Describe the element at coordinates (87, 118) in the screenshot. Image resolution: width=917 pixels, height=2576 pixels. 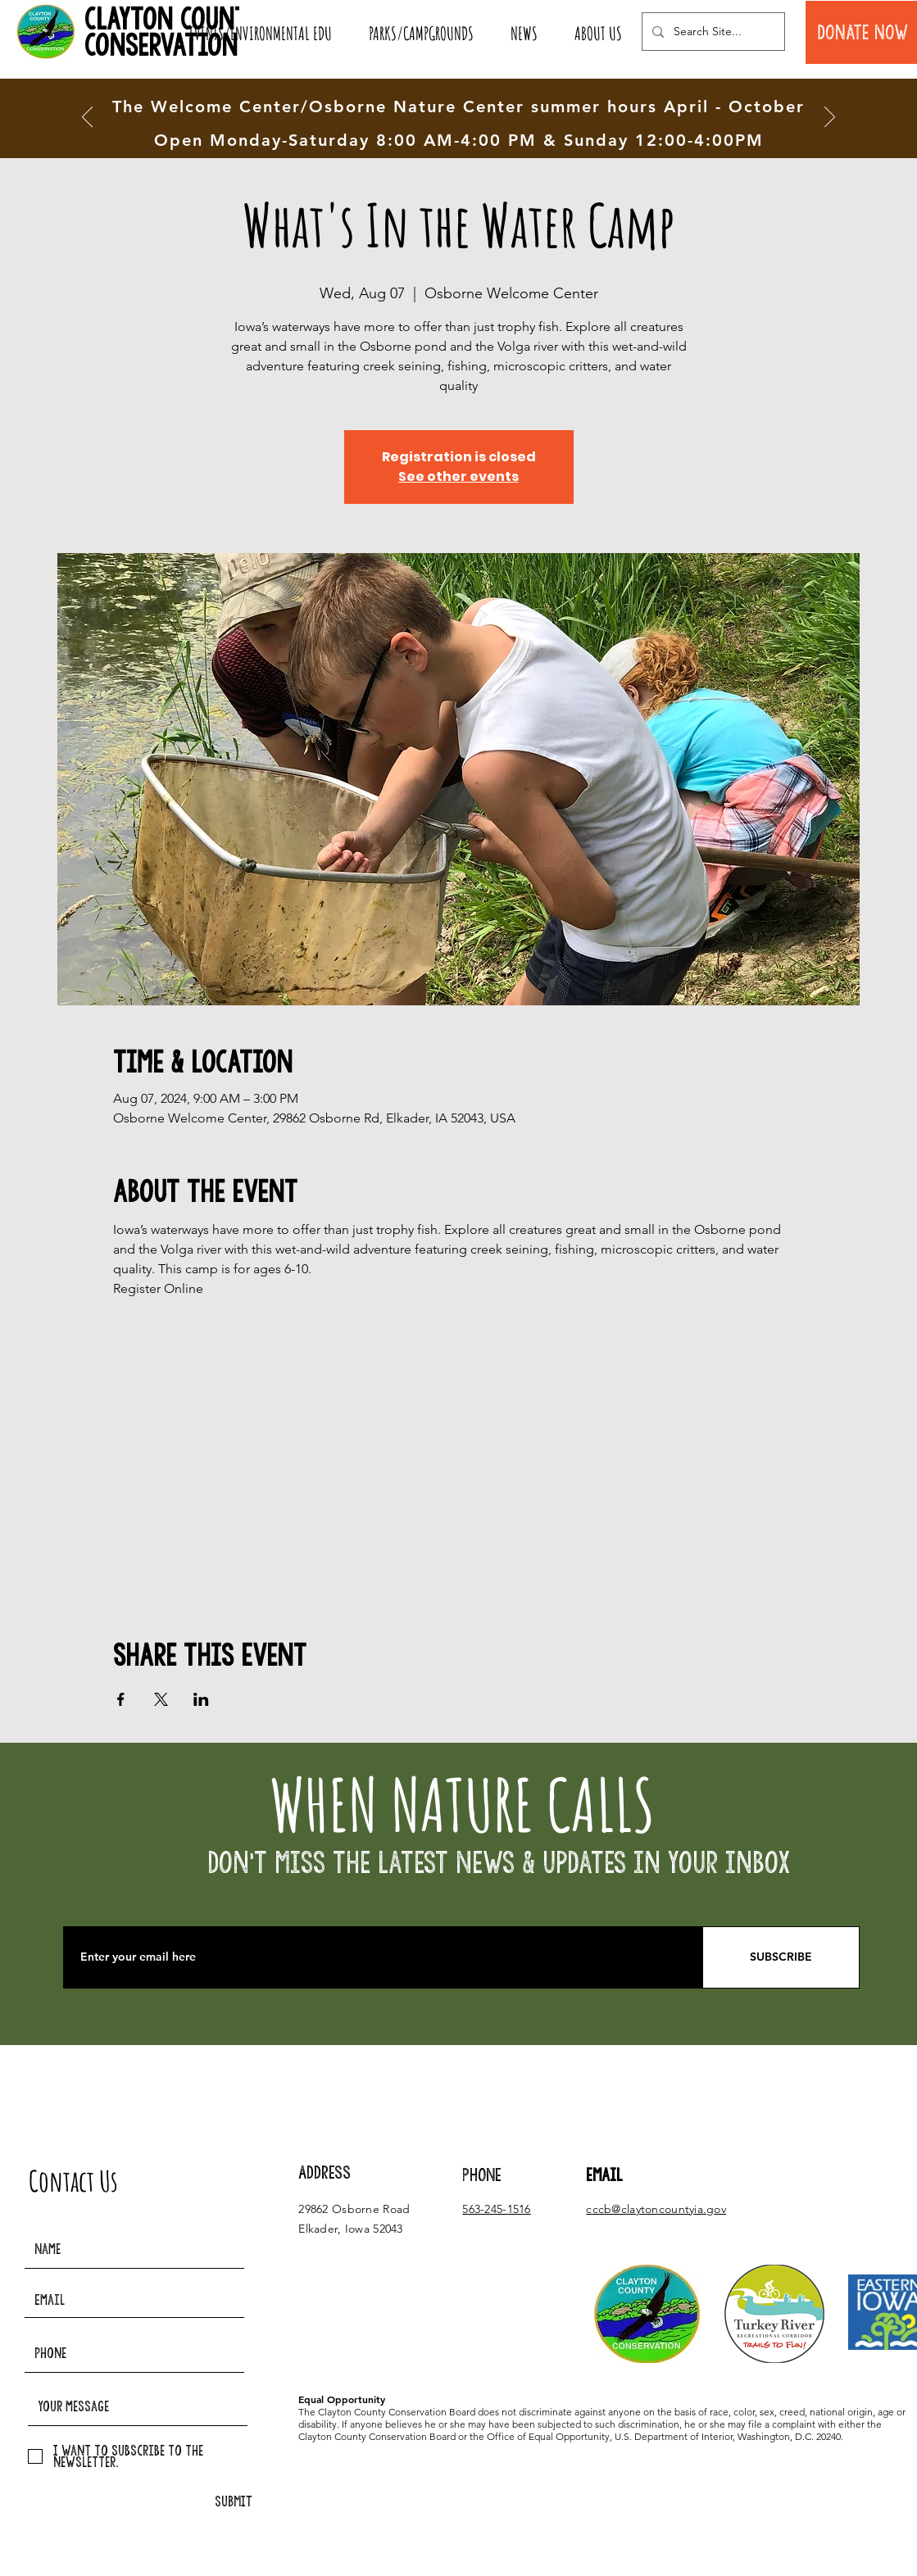
I see `[Previous]` at that location.